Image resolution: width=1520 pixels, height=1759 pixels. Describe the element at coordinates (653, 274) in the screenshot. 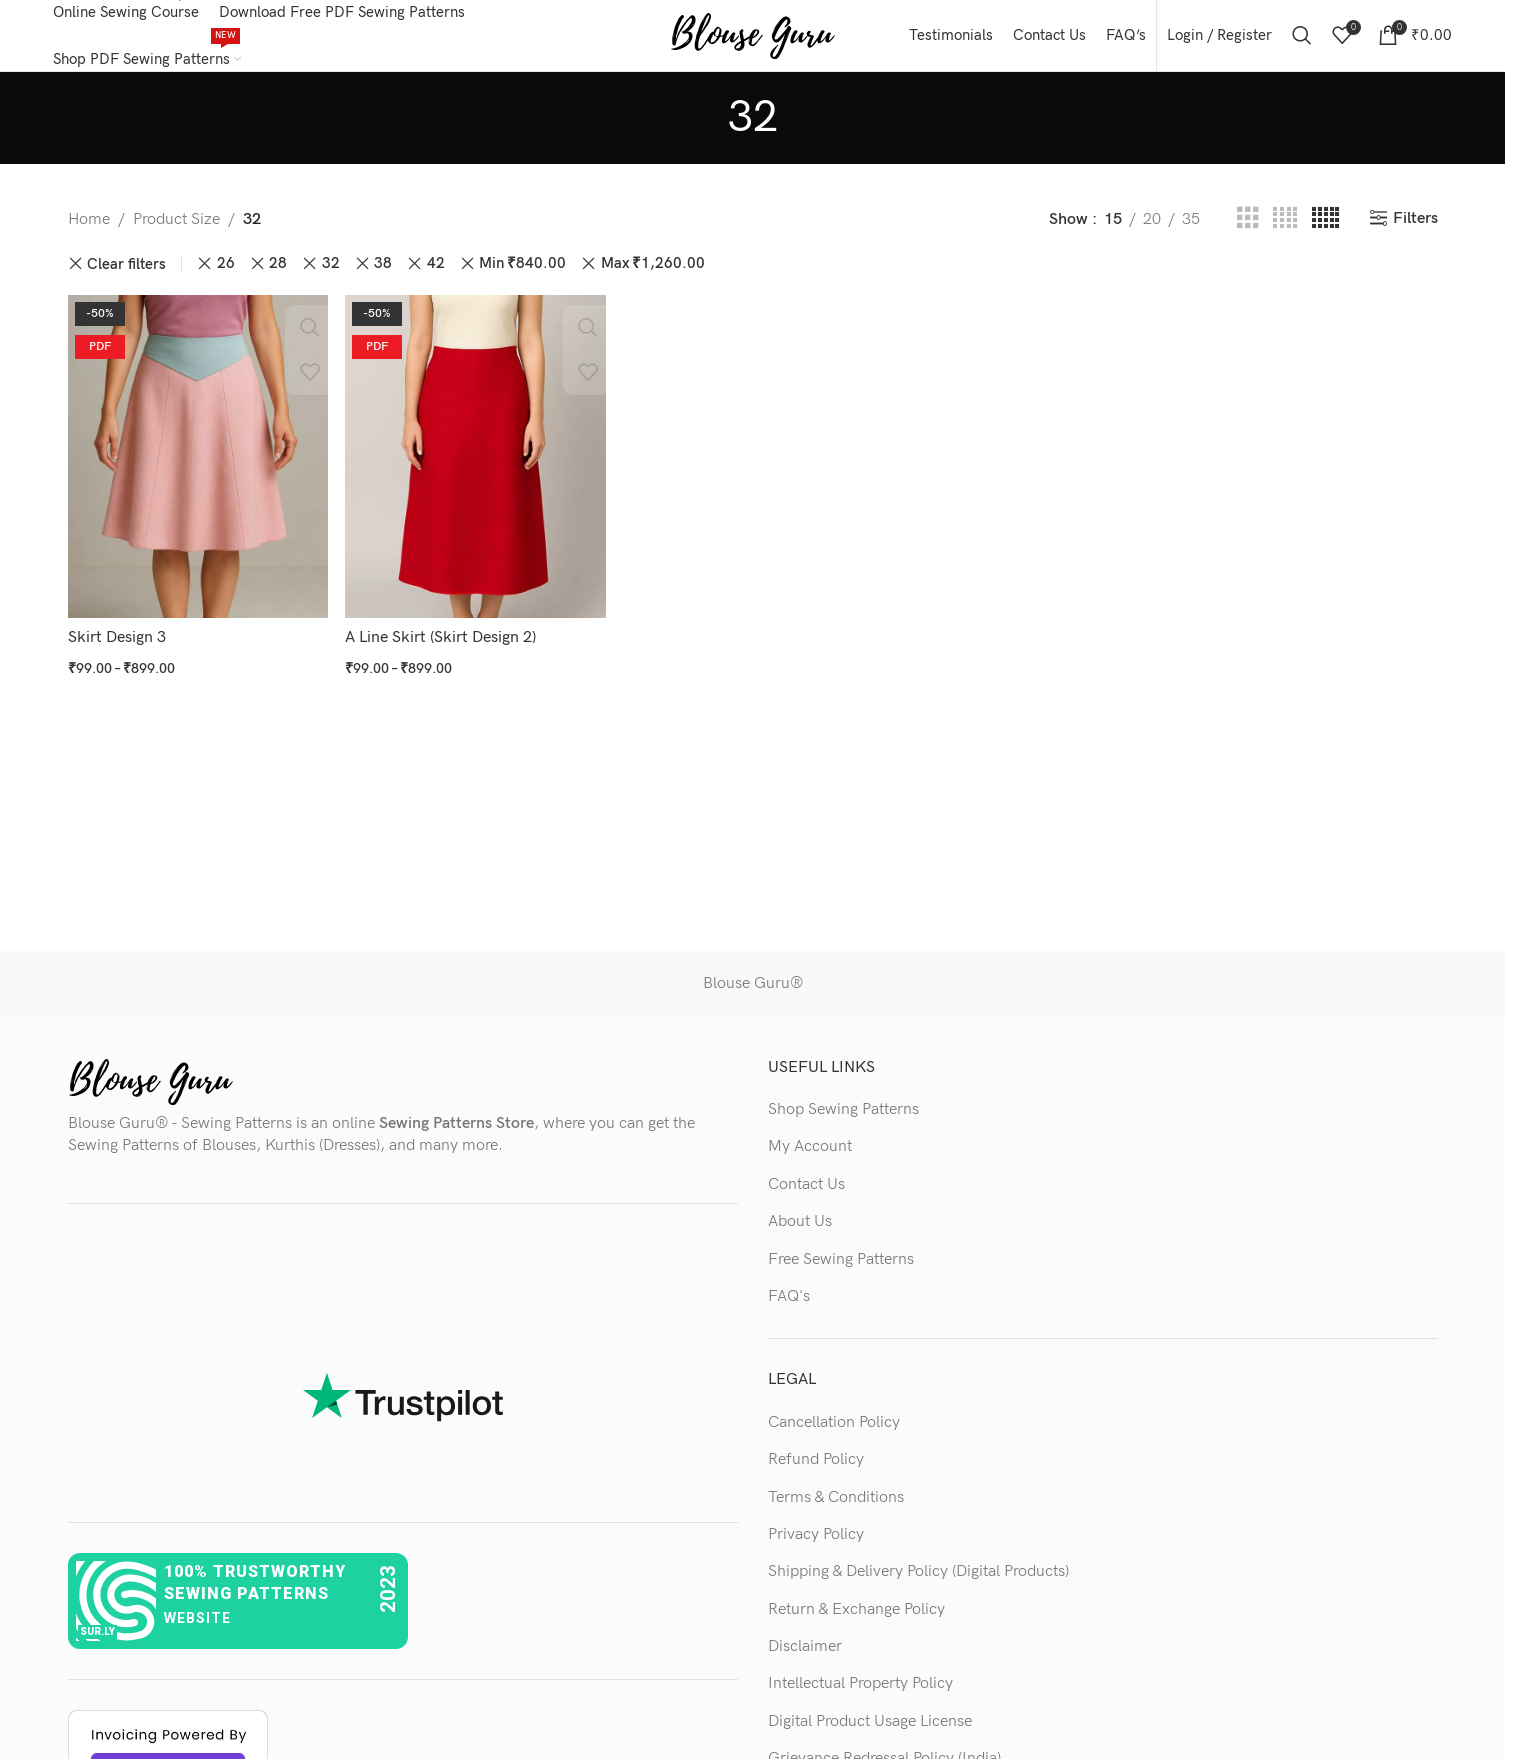

I see `Max [Remove filter]` at that location.